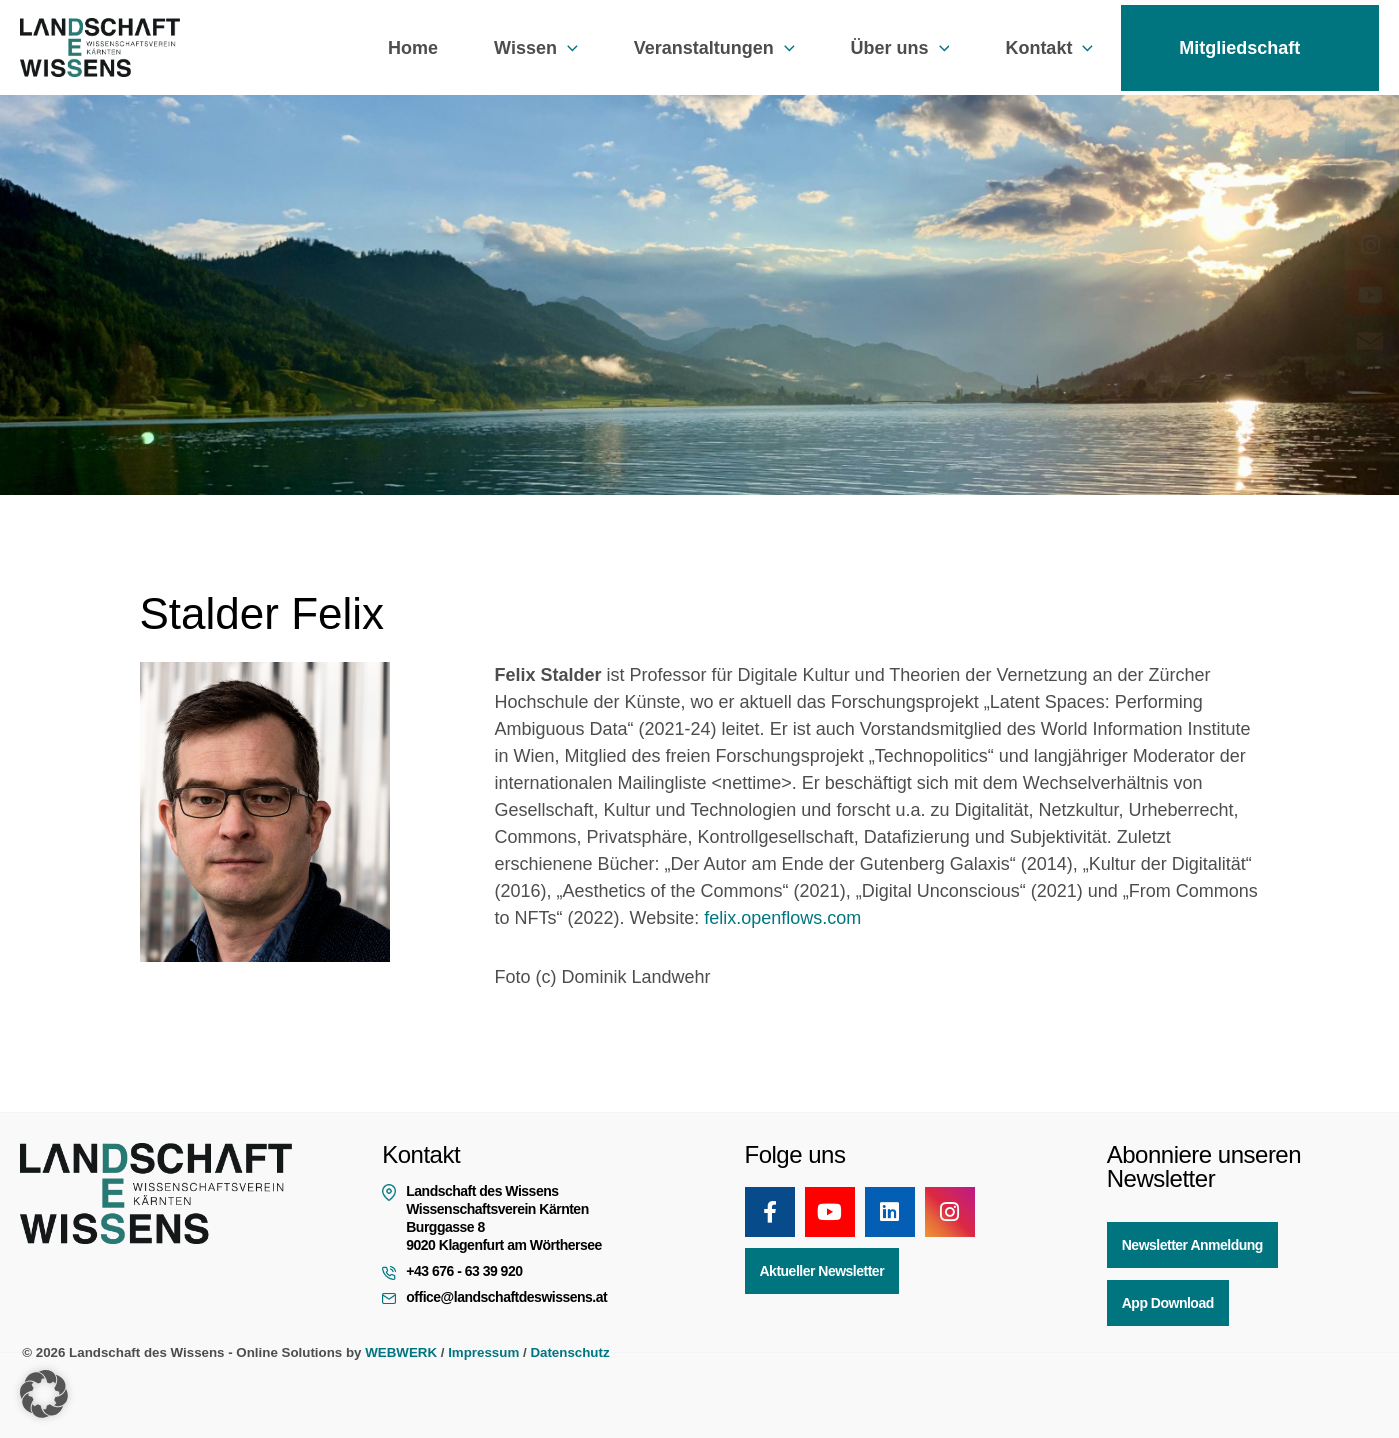 This screenshot has height=1438, width=1399. Describe the element at coordinates (401, 1352) in the screenshot. I see `WEBWERK` at that location.